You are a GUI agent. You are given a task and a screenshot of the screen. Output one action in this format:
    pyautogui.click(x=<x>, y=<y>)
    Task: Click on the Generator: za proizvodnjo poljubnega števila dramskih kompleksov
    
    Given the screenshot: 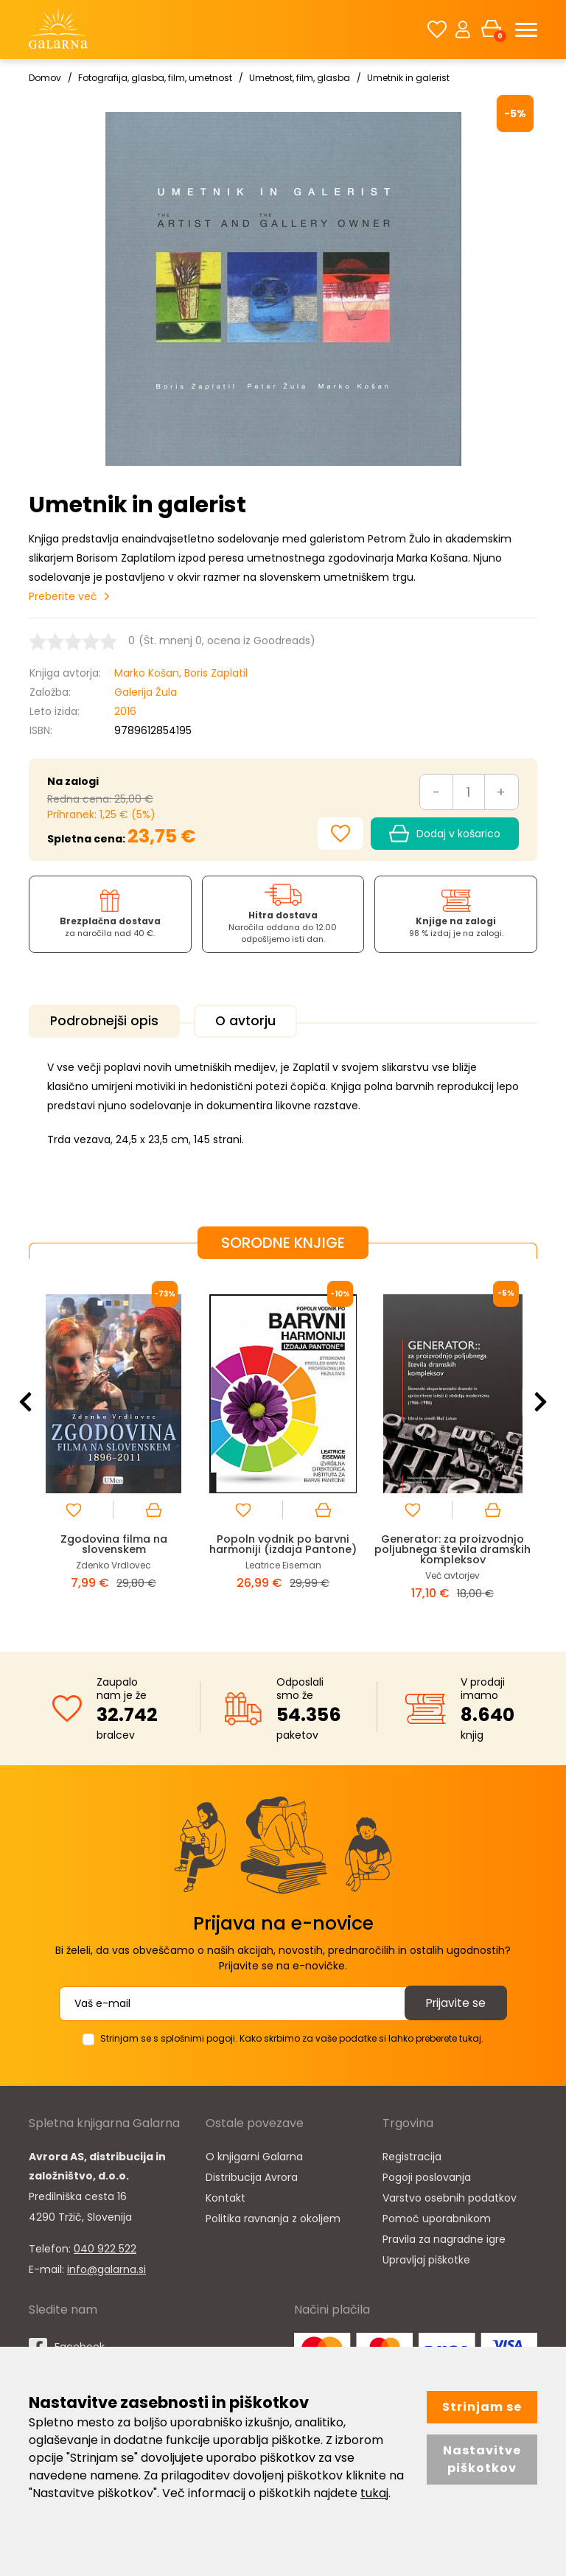 What is the action you would take?
    pyautogui.click(x=452, y=1547)
    